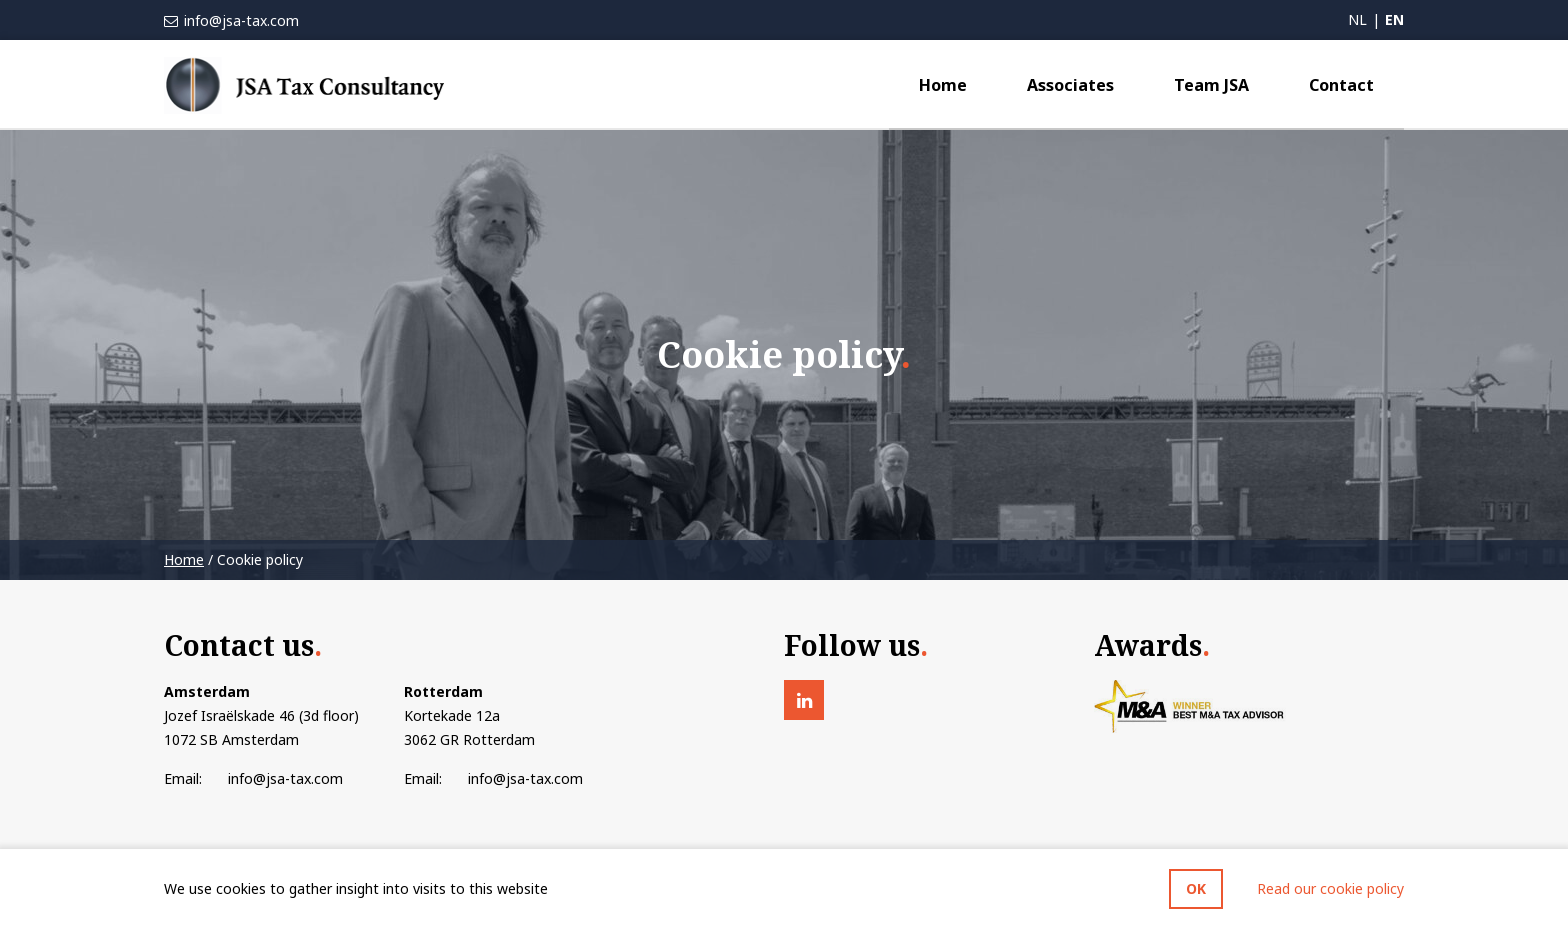 The image size is (1568, 931). Describe the element at coordinates (1357, 19) in the screenshot. I see `nl` at that location.